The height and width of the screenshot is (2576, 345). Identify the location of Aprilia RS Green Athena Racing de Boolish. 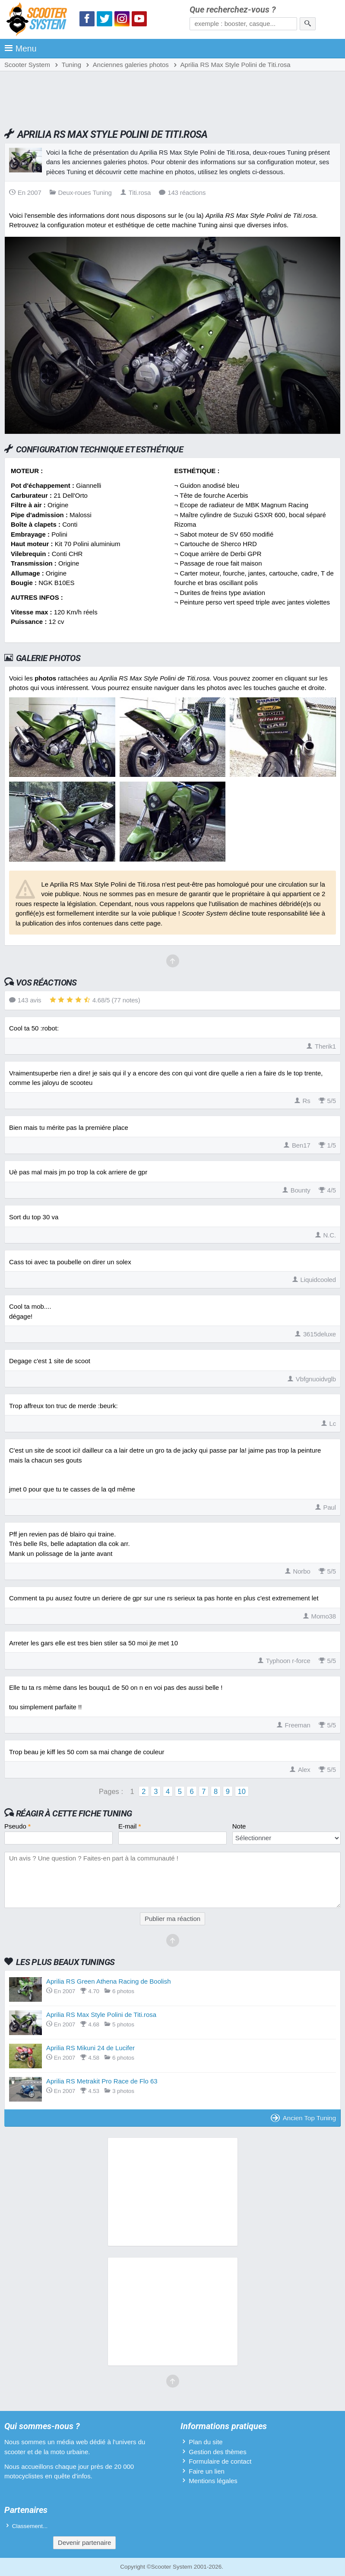
(108, 1981).